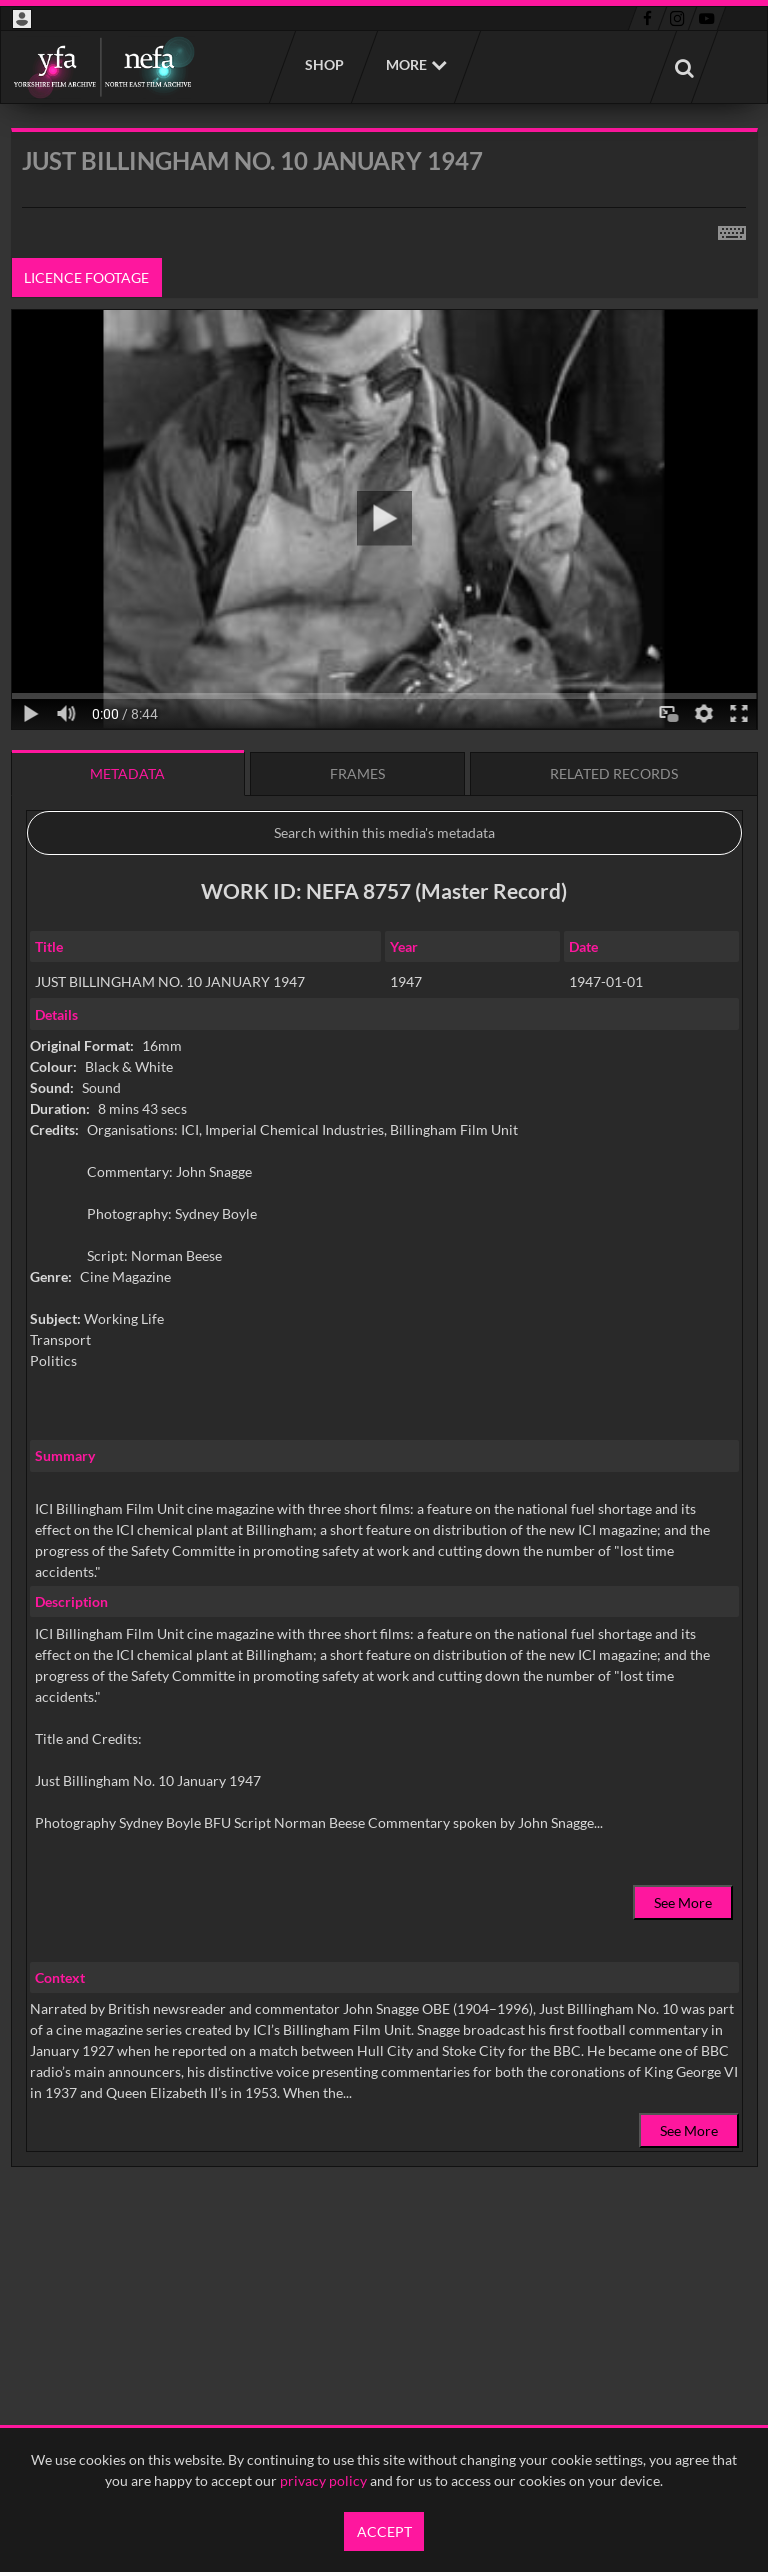  I want to click on More, so click(406, 64).